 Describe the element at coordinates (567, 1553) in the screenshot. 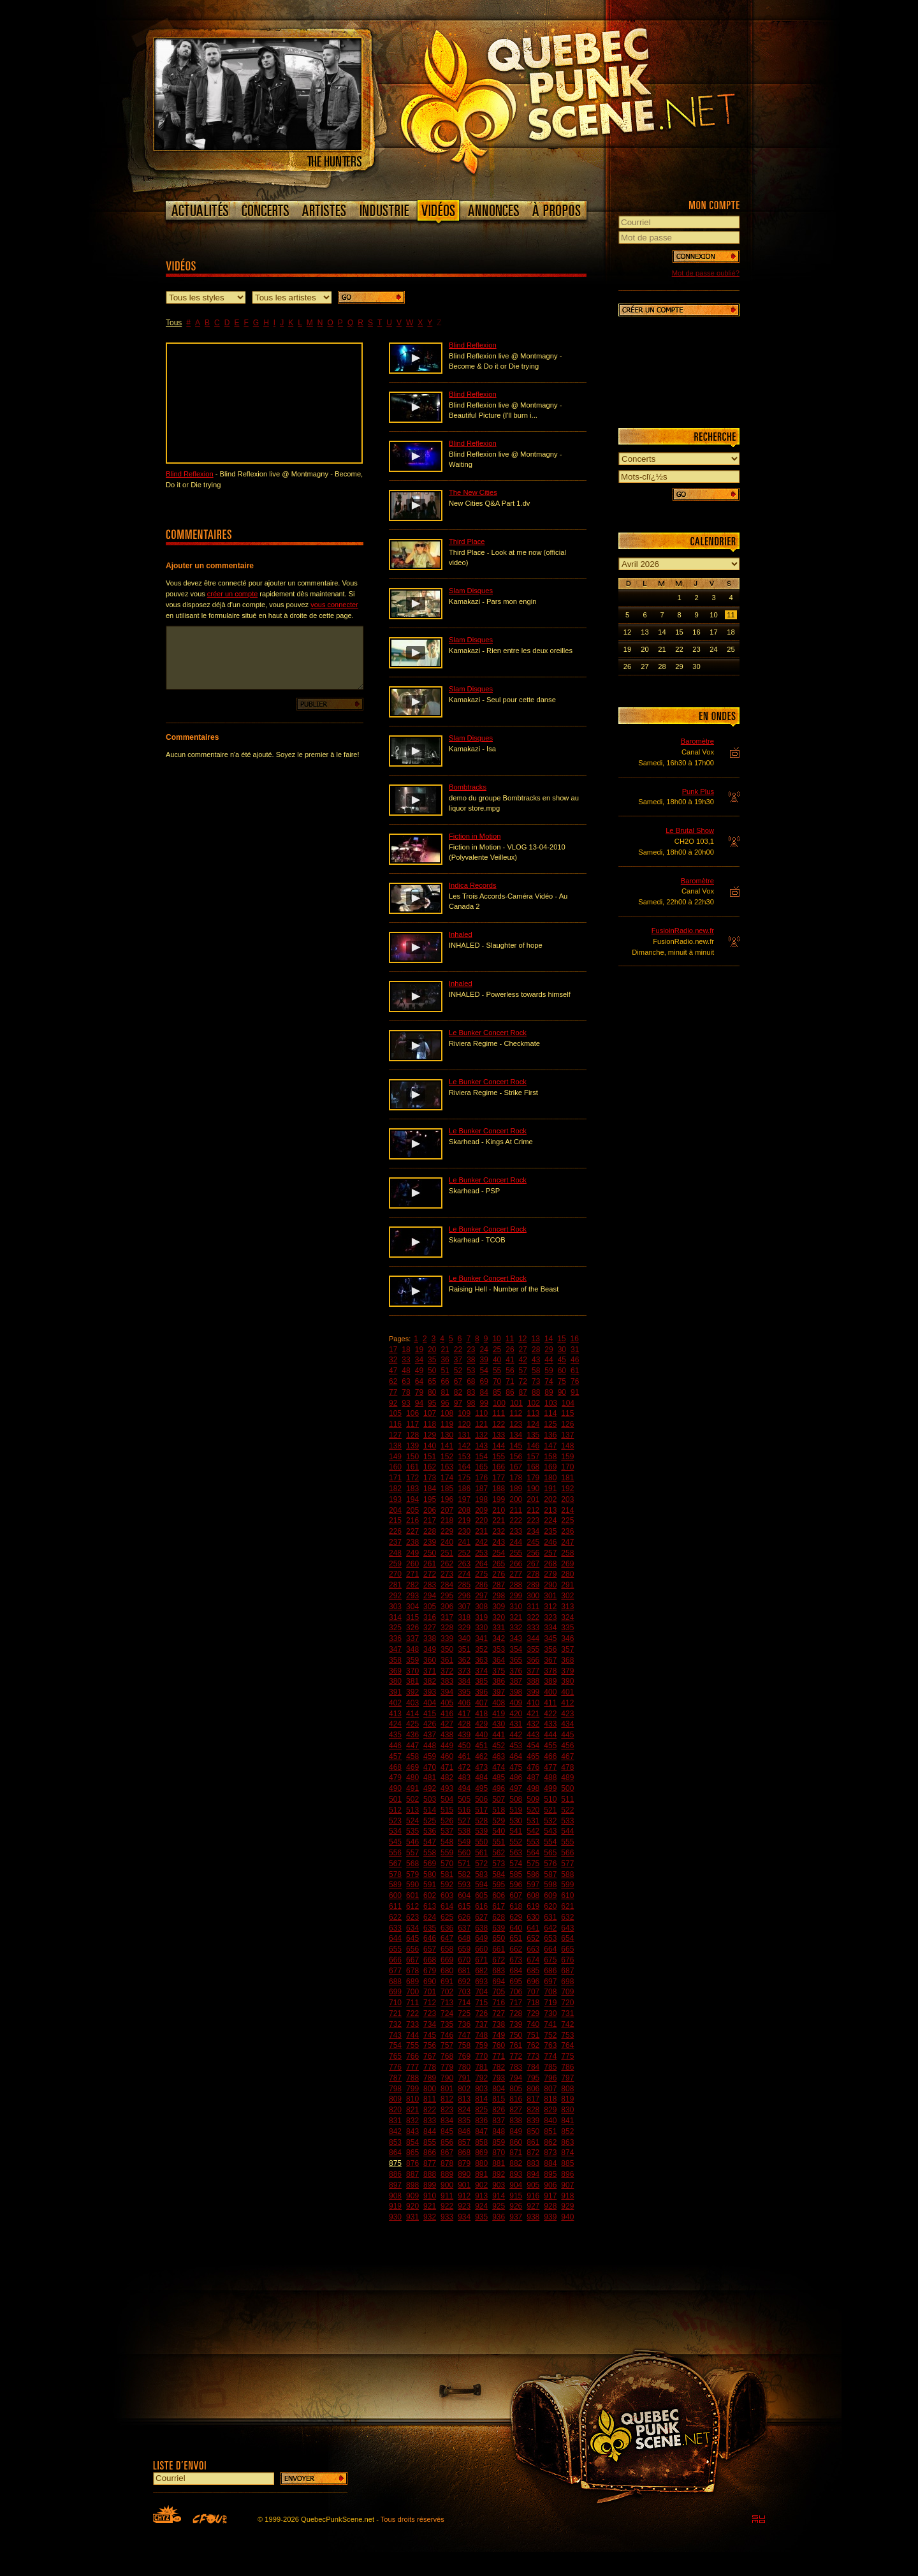

I see `258` at that location.